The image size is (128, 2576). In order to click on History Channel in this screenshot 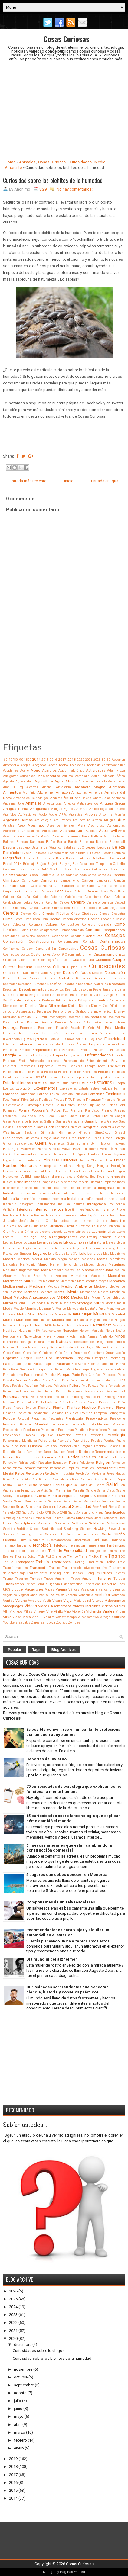, I will do `click(91, 1160)`.